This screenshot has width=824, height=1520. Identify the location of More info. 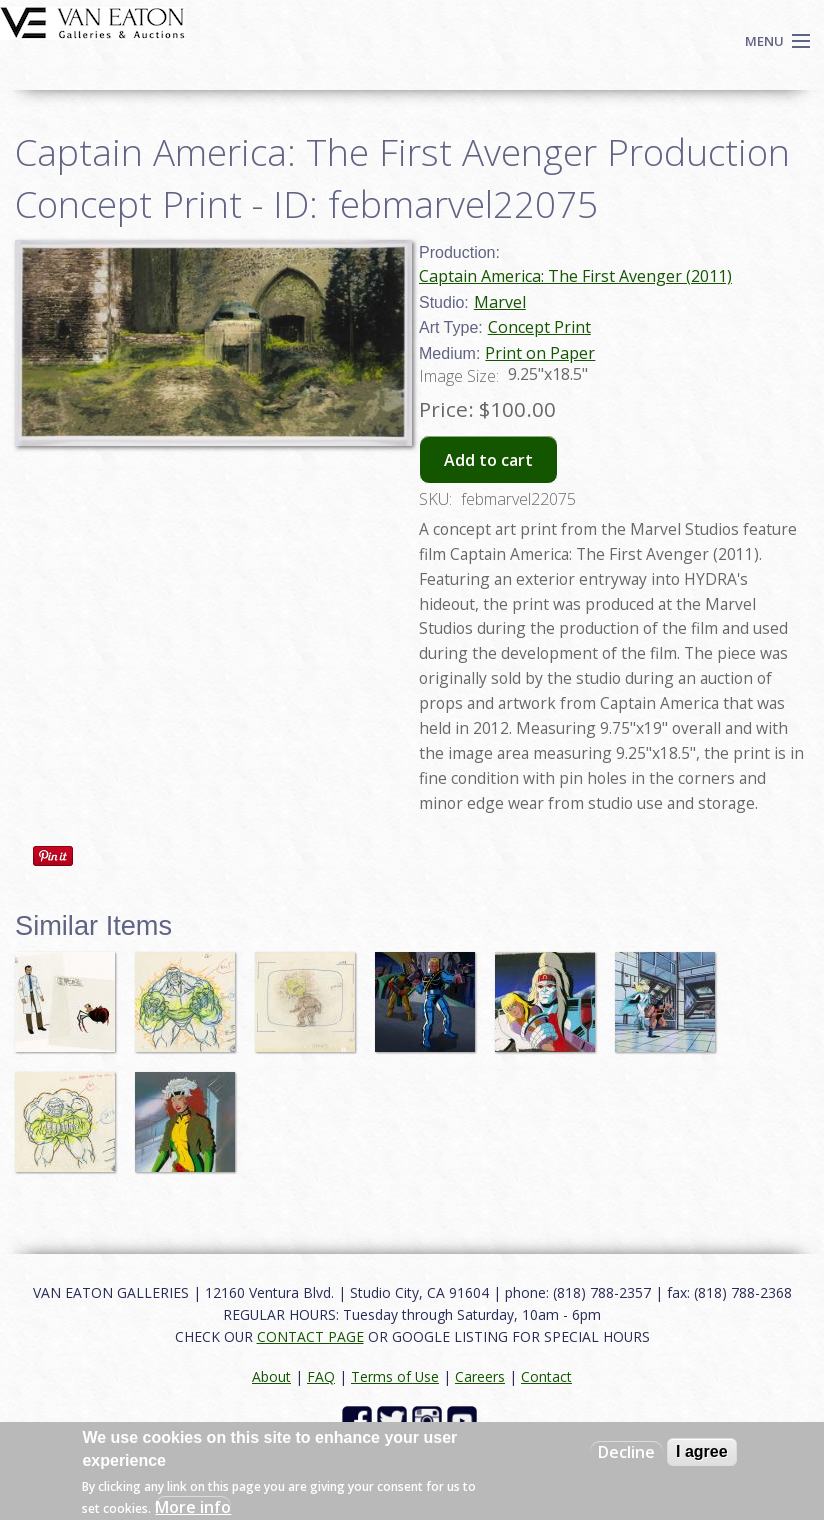
(193, 1507).